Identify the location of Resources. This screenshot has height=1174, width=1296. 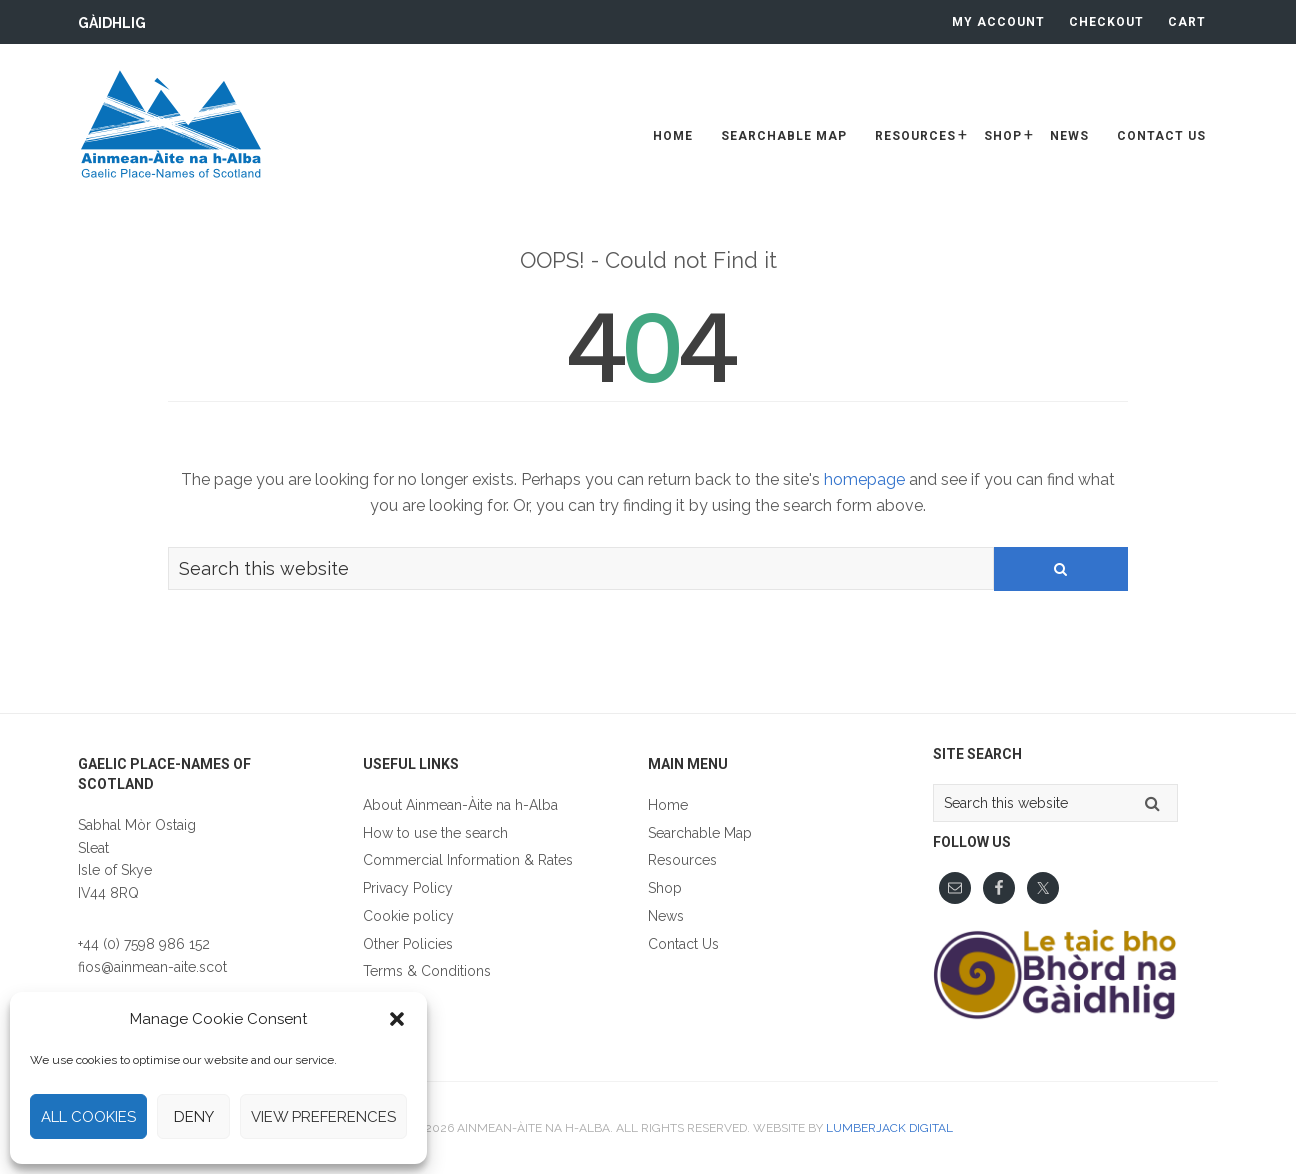
(682, 860).